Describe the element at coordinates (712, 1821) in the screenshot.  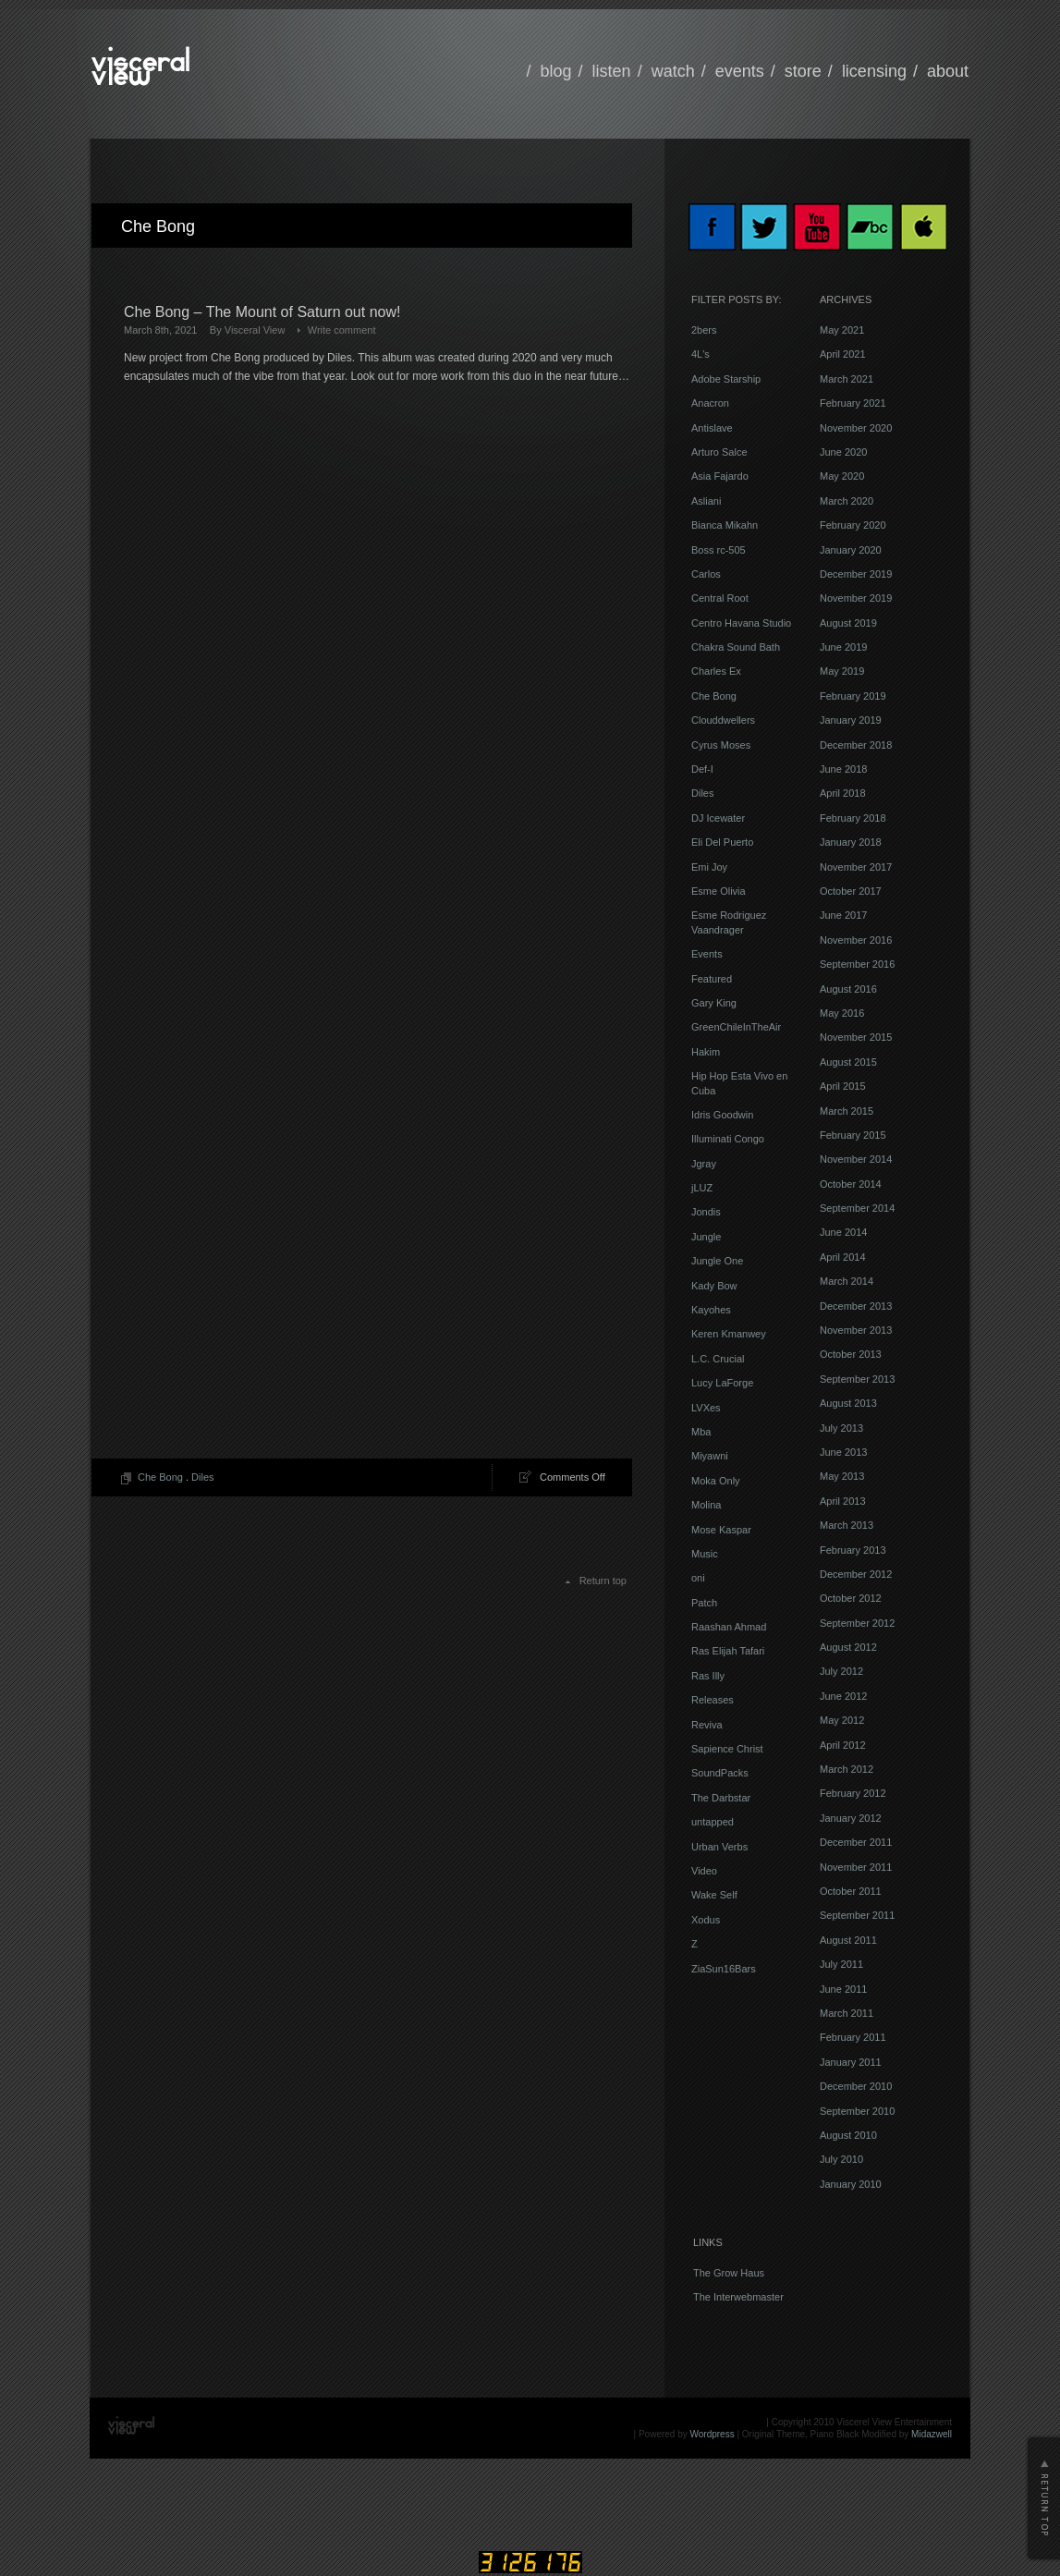
I see `untapped` at that location.